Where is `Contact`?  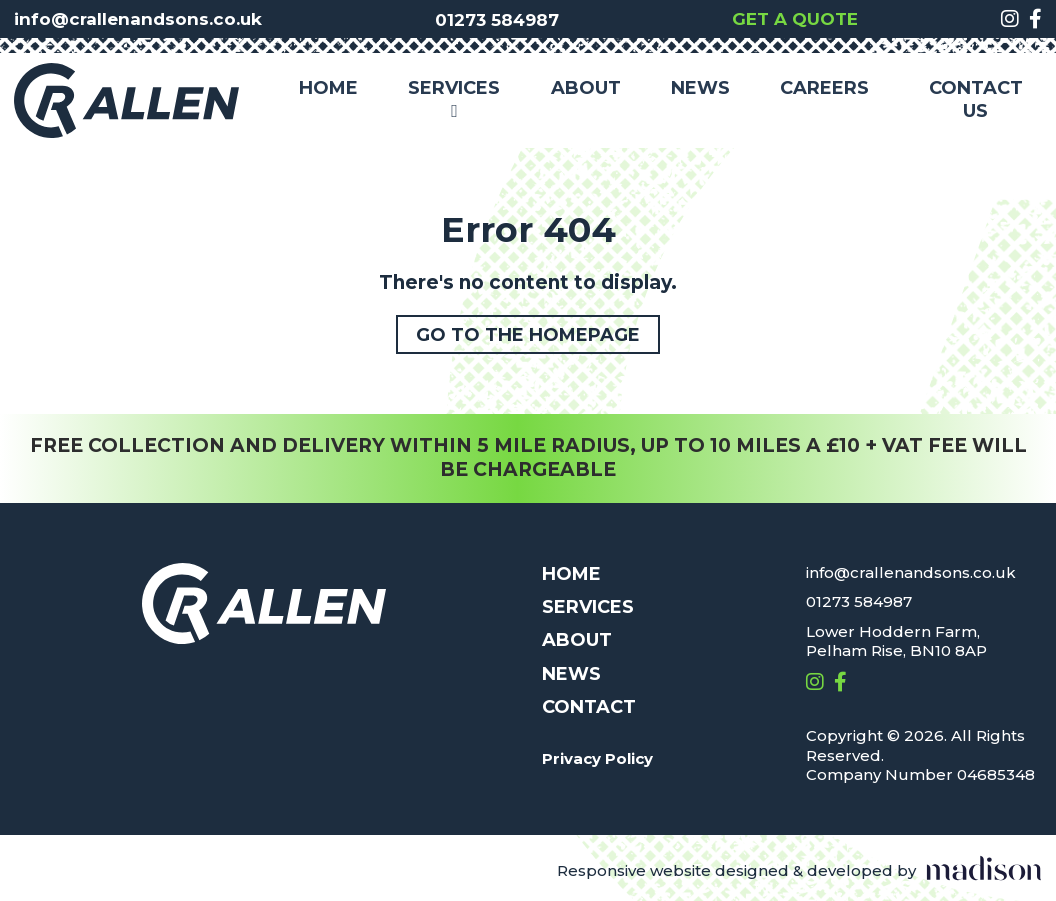
Contact is located at coordinates (589, 707).